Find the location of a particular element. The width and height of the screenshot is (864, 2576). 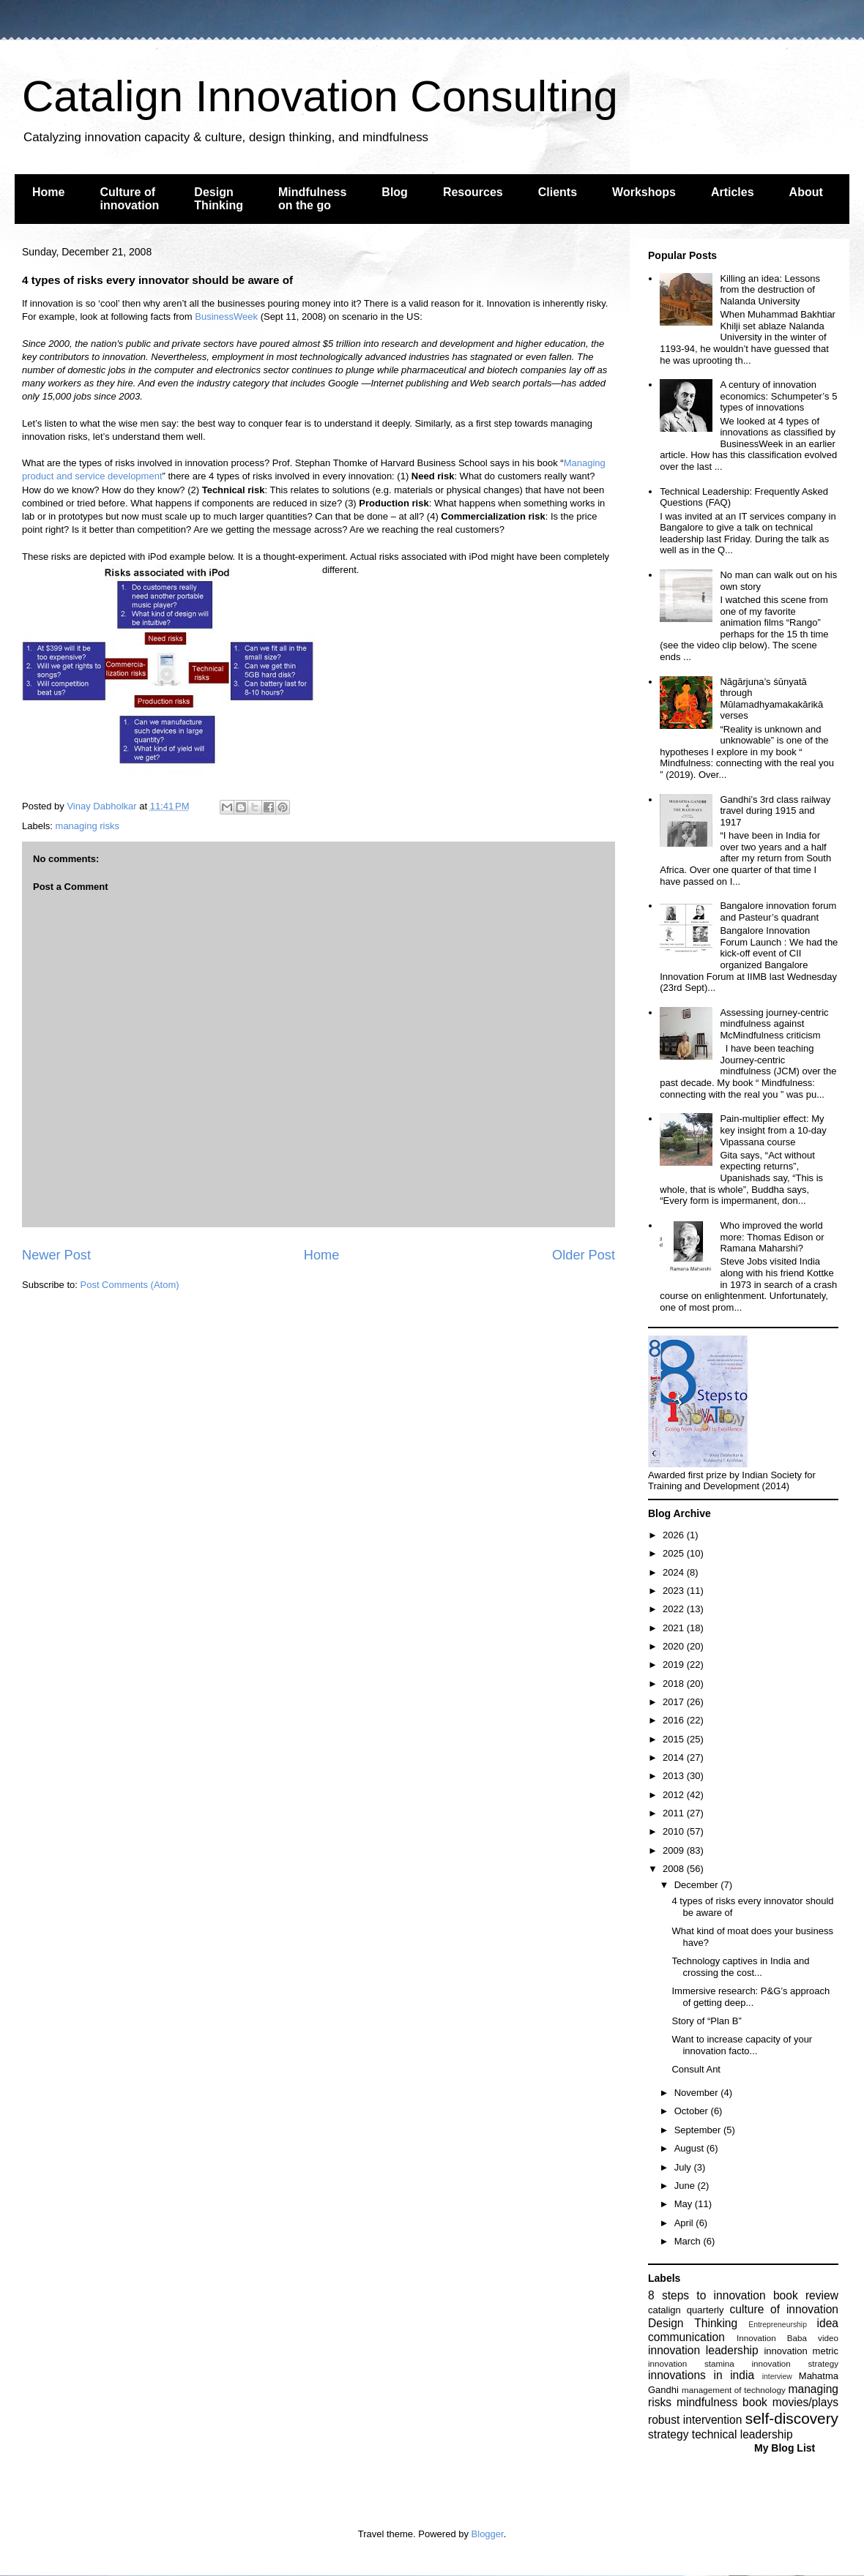

Articles is located at coordinates (732, 192).